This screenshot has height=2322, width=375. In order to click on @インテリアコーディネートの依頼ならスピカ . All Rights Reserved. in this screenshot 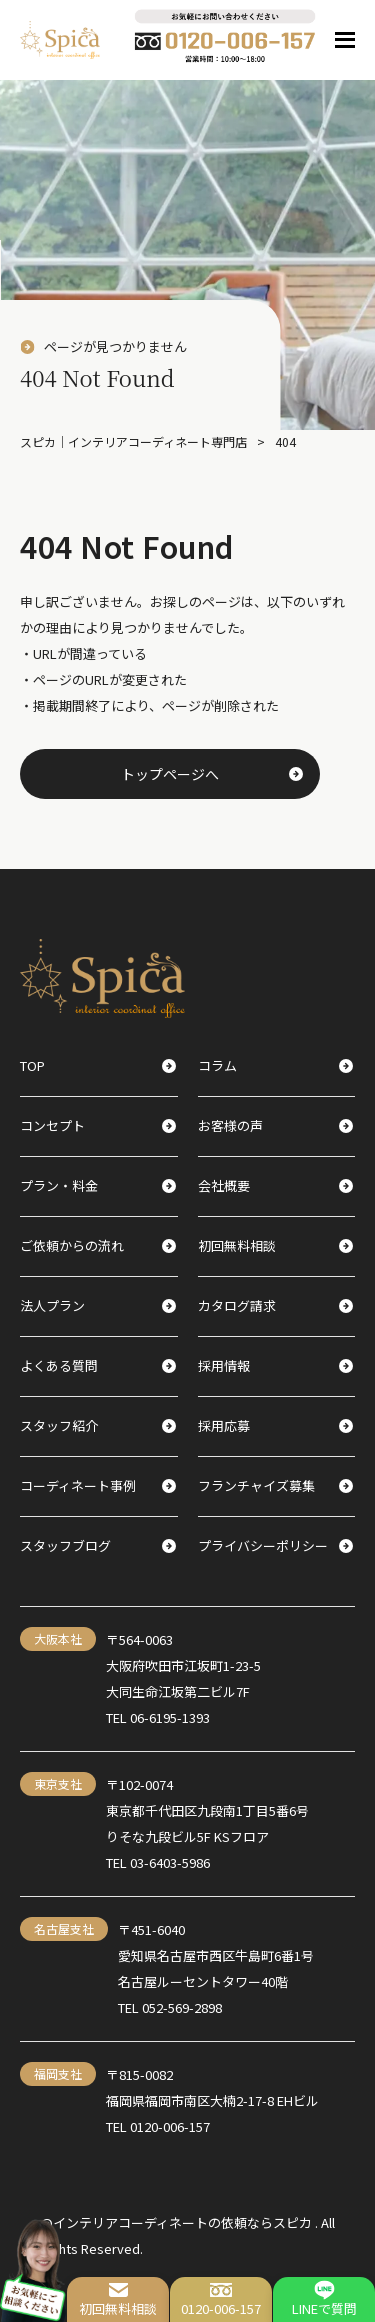, I will do `click(187, 2235)`.